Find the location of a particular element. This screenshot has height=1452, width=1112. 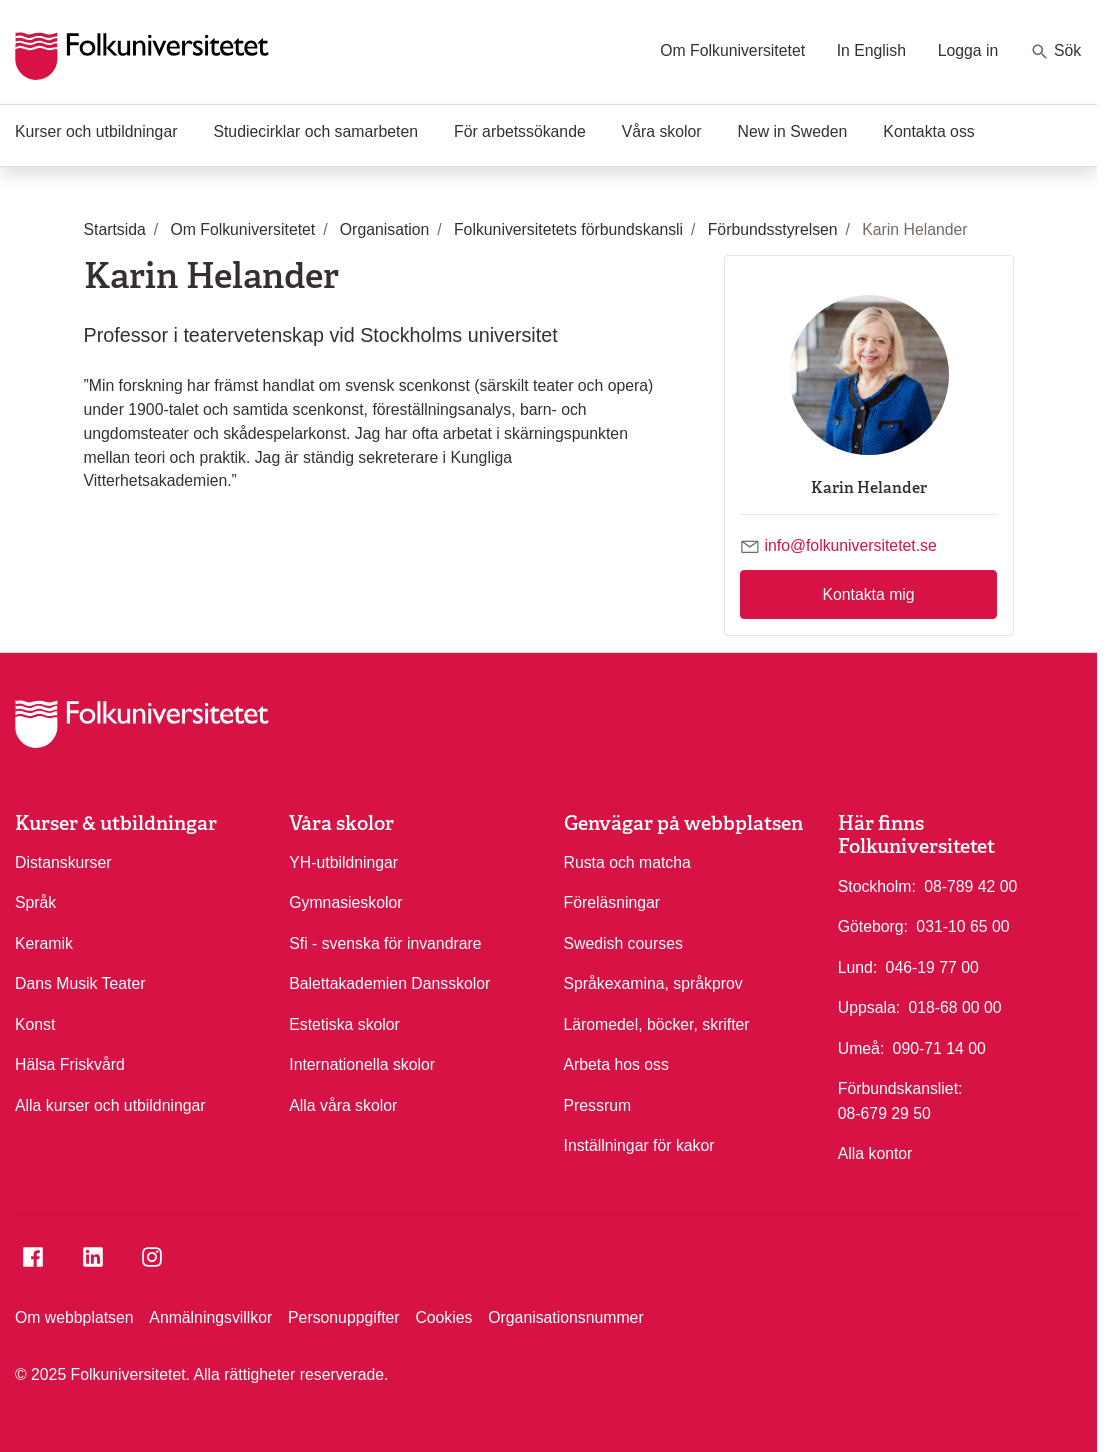

Personuppgifter is located at coordinates (344, 1317).